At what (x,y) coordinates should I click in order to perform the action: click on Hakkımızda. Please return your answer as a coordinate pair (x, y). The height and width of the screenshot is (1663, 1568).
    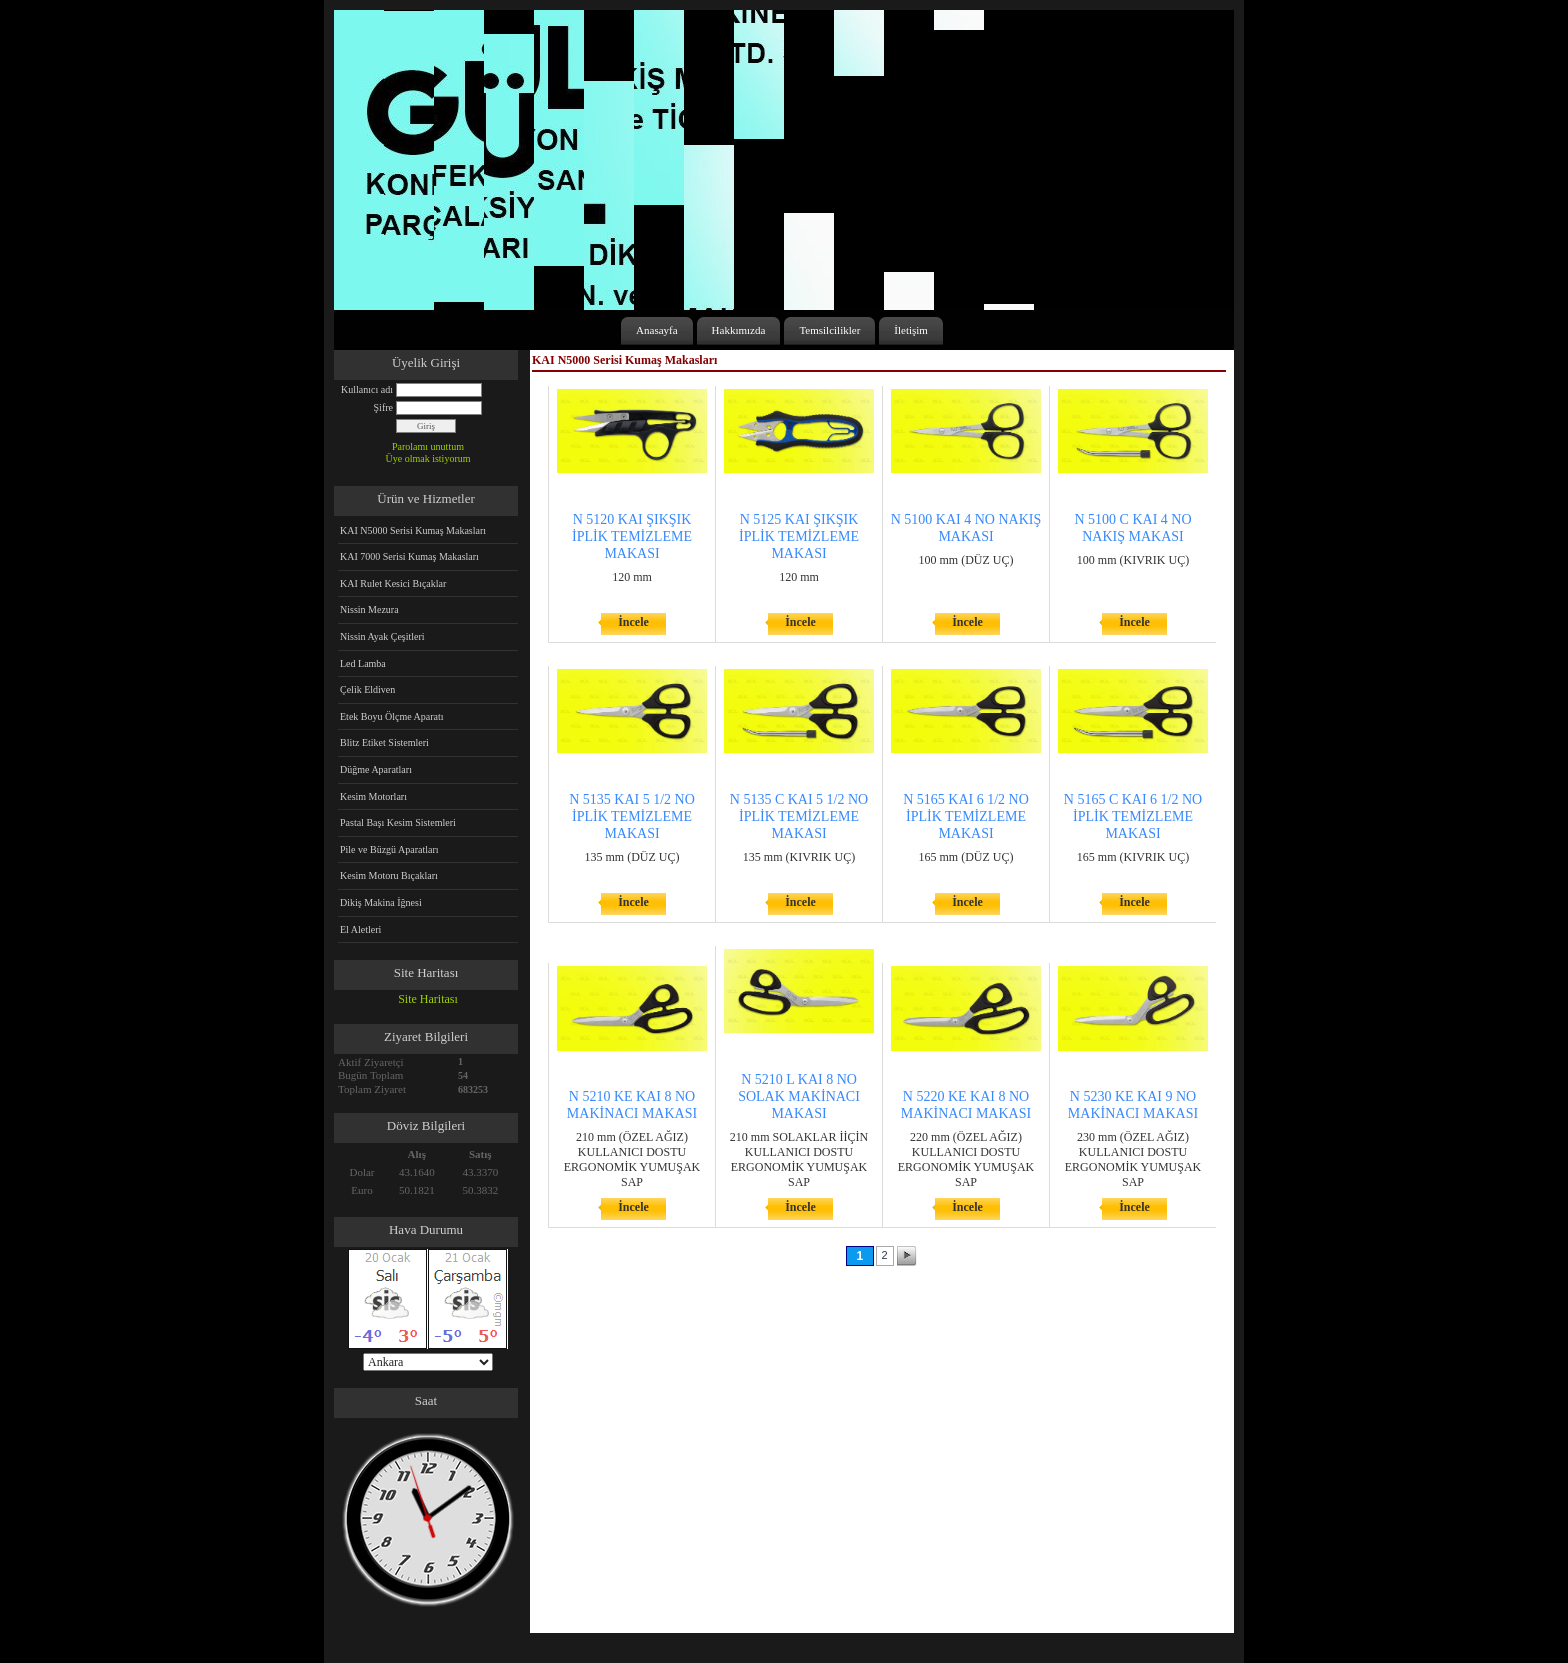
    Looking at the image, I should click on (739, 330).